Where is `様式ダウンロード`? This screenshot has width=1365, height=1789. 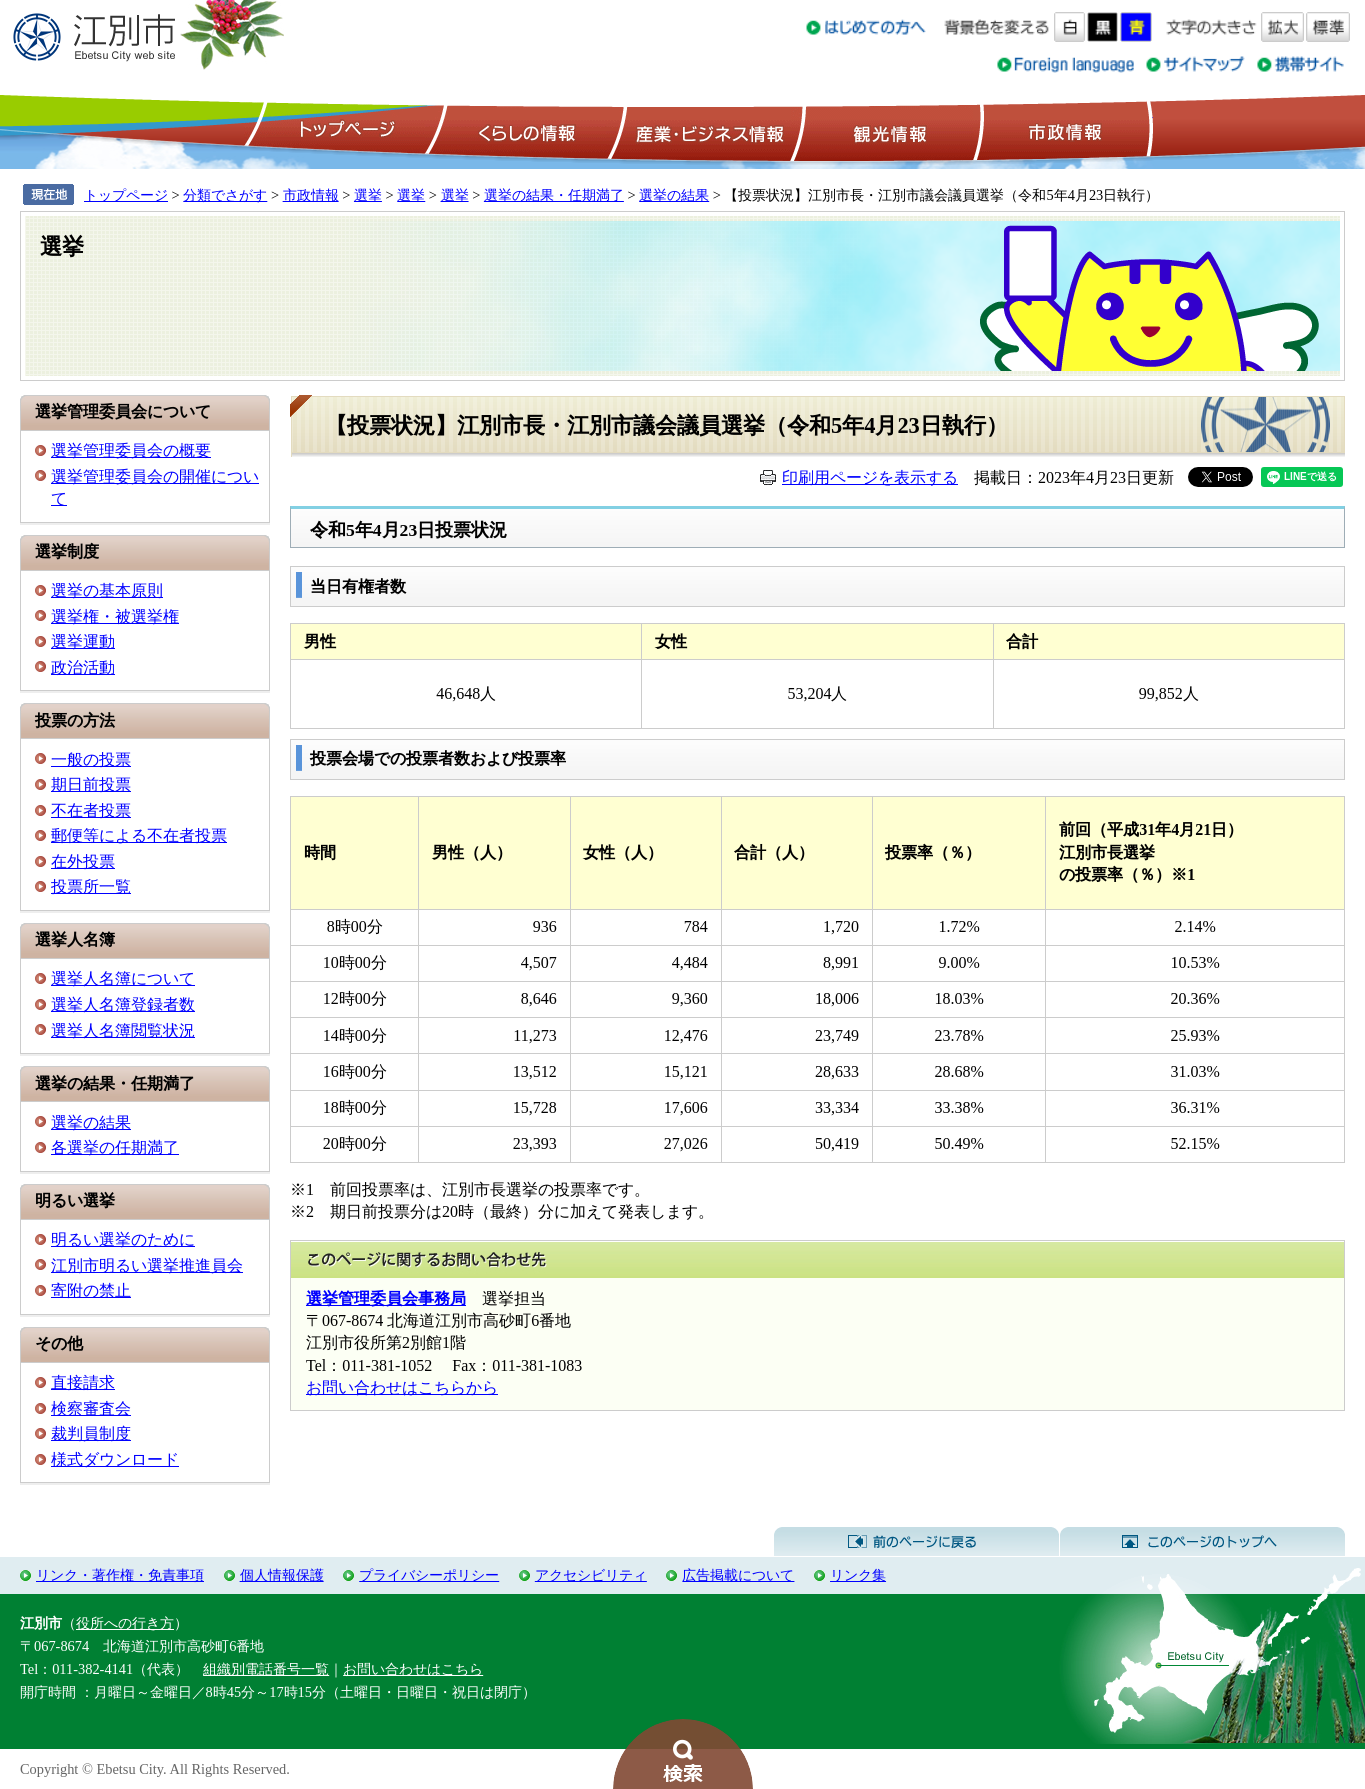 様式ダウンロード is located at coordinates (115, 1459).